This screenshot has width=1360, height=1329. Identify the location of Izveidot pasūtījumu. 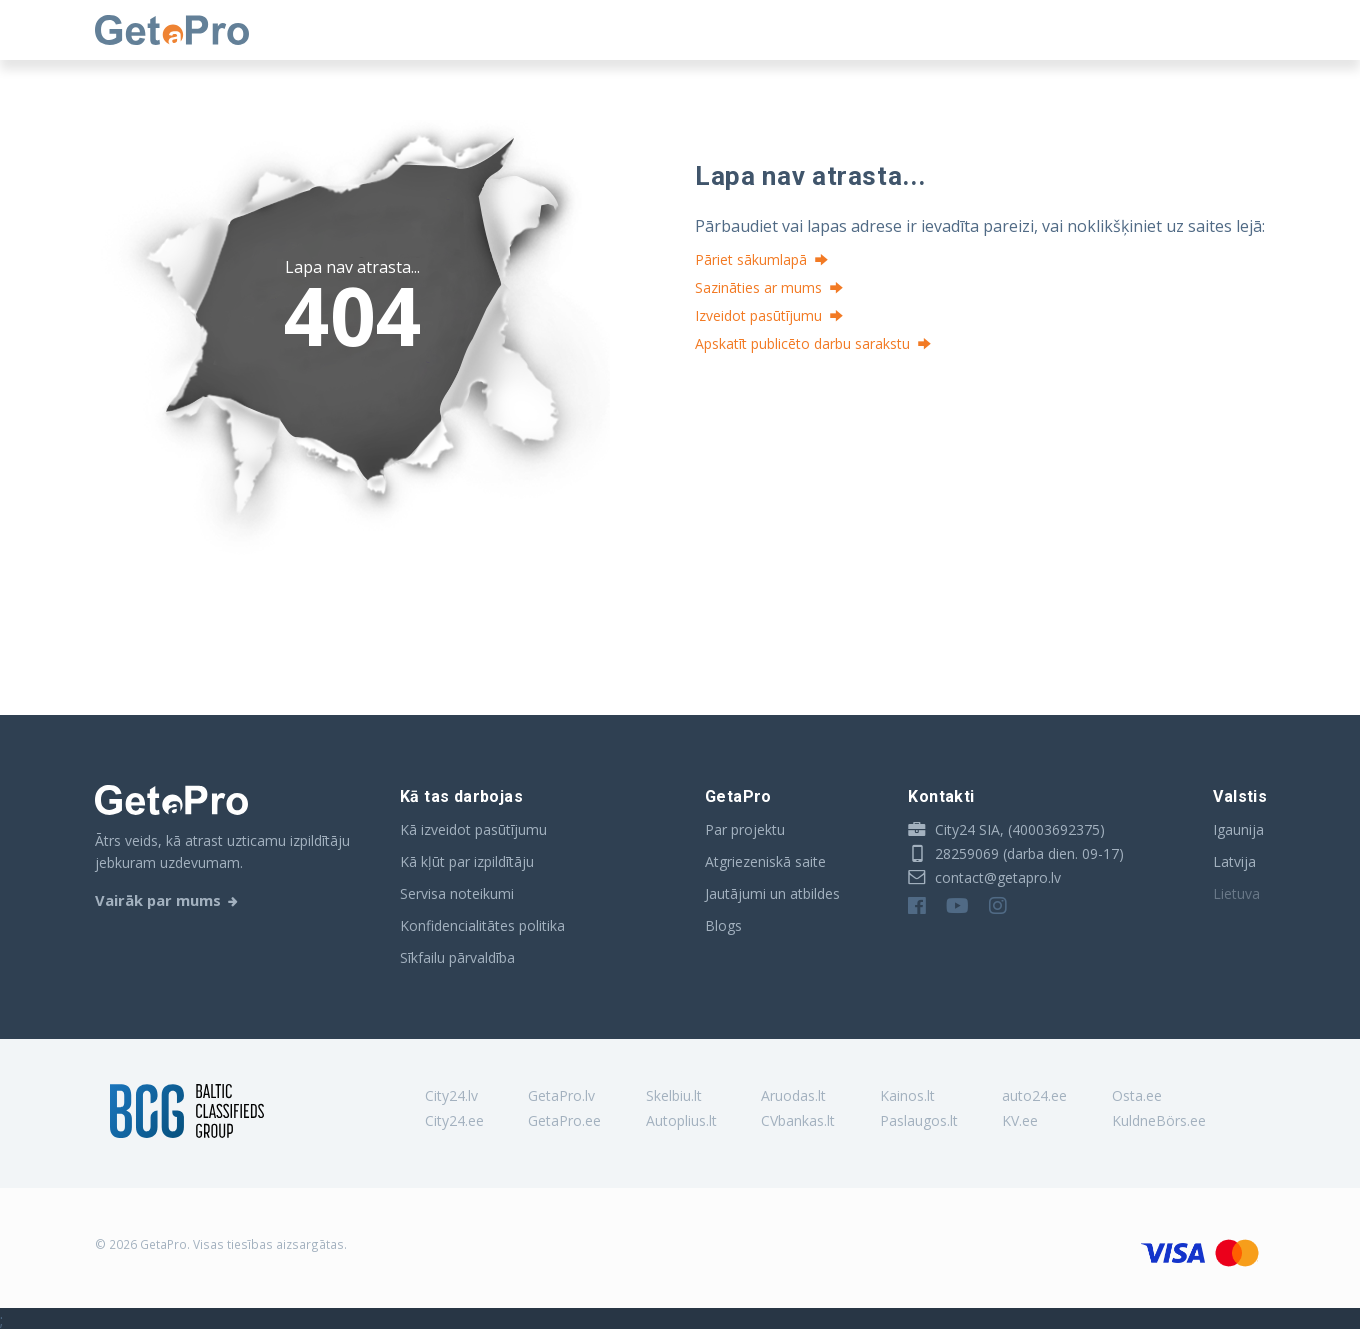
(758, 315).